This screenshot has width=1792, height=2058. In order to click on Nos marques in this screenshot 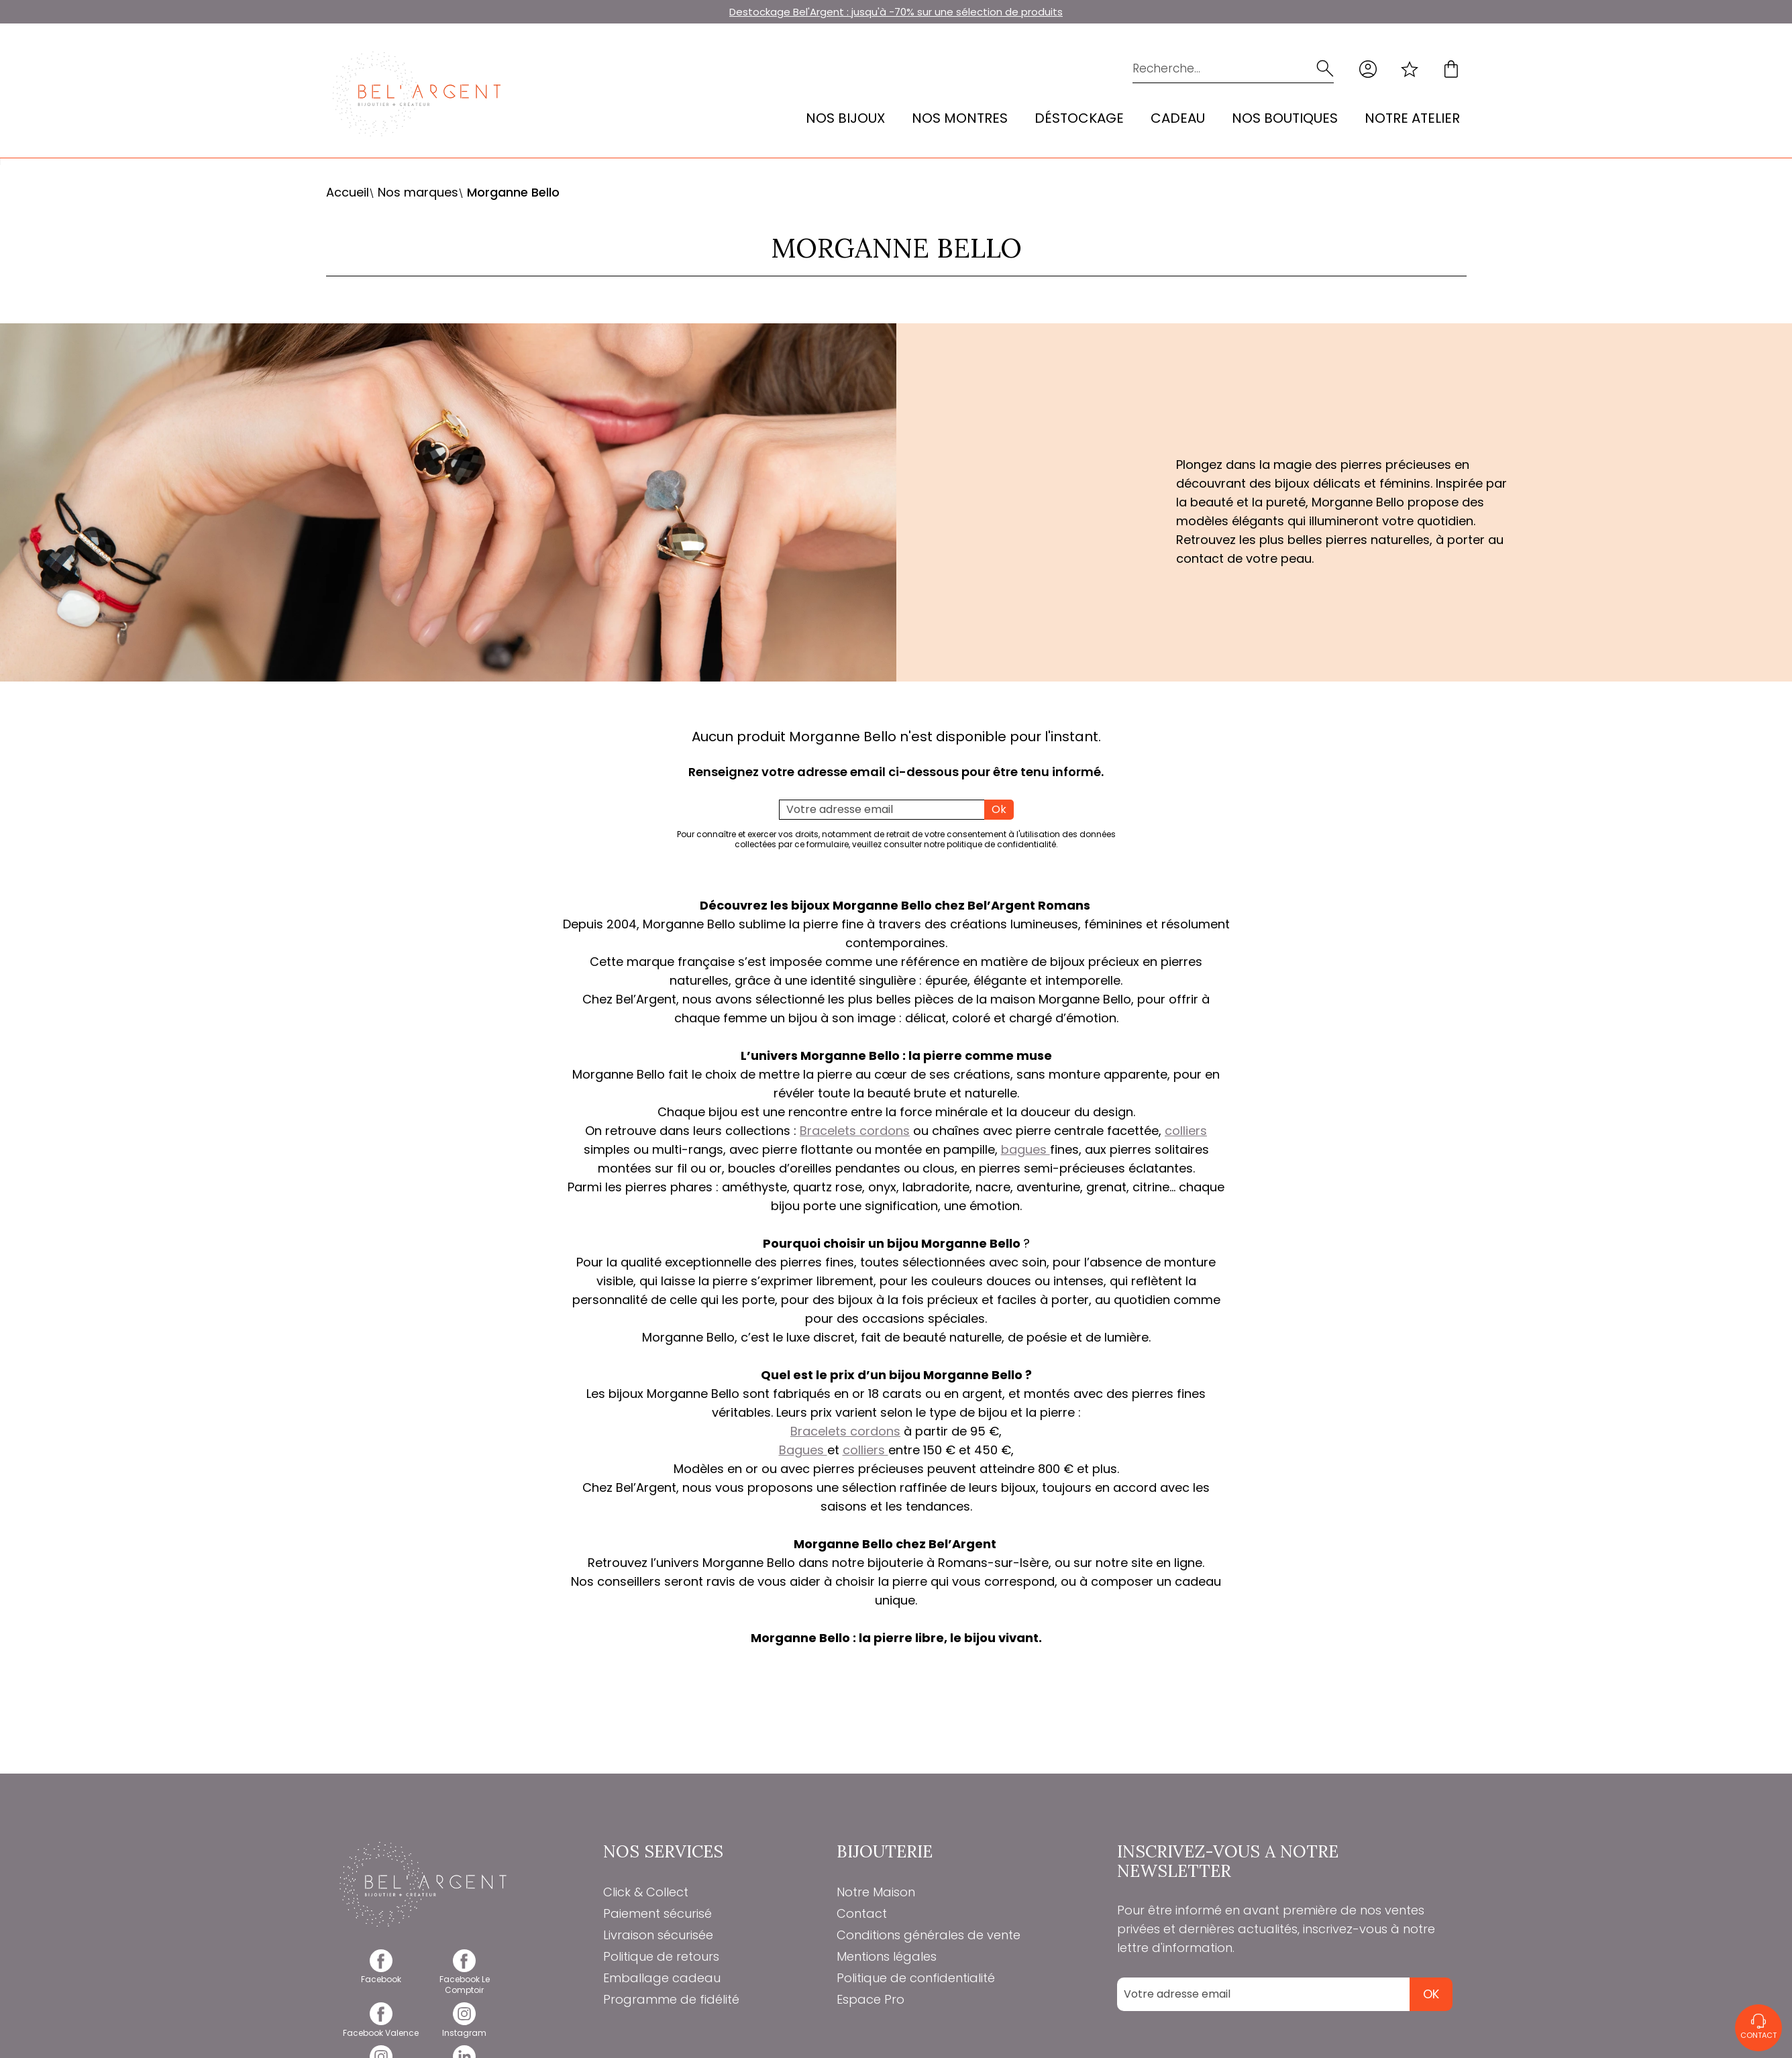, I will do `click(418, 192)`.